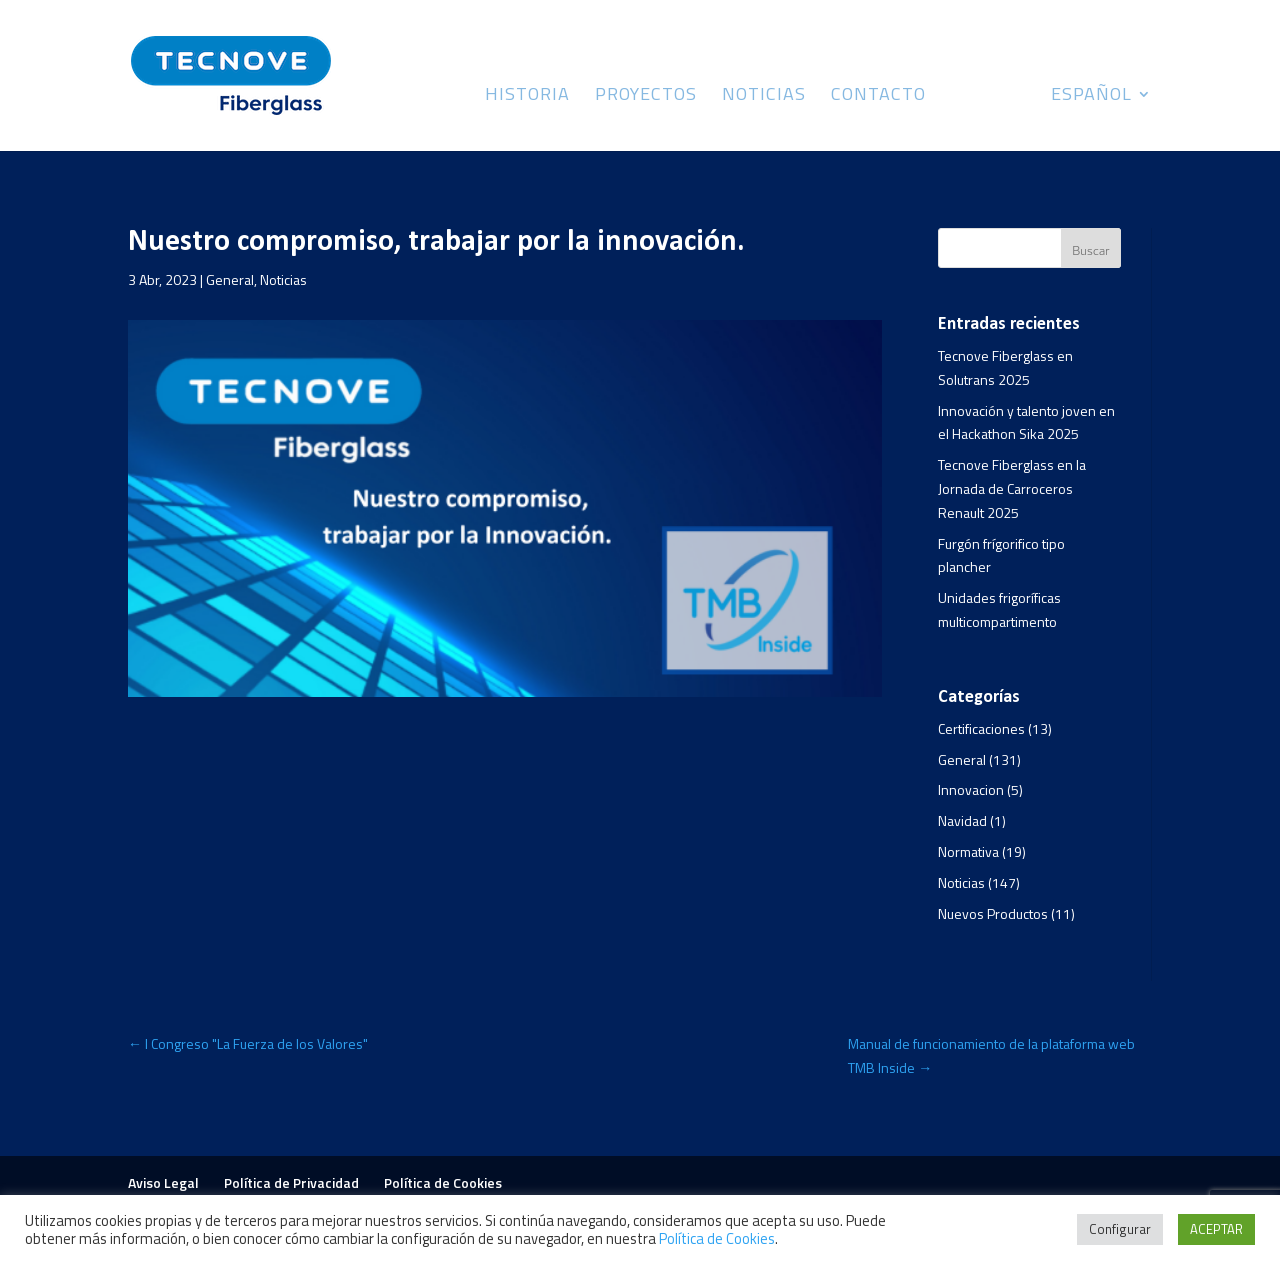 Image resolution: width=1280 pixels, height=1264 pixels. Describe the element at coordinates (1120, 1229) in the screenshot. I see `Configurar [button]` at that location.